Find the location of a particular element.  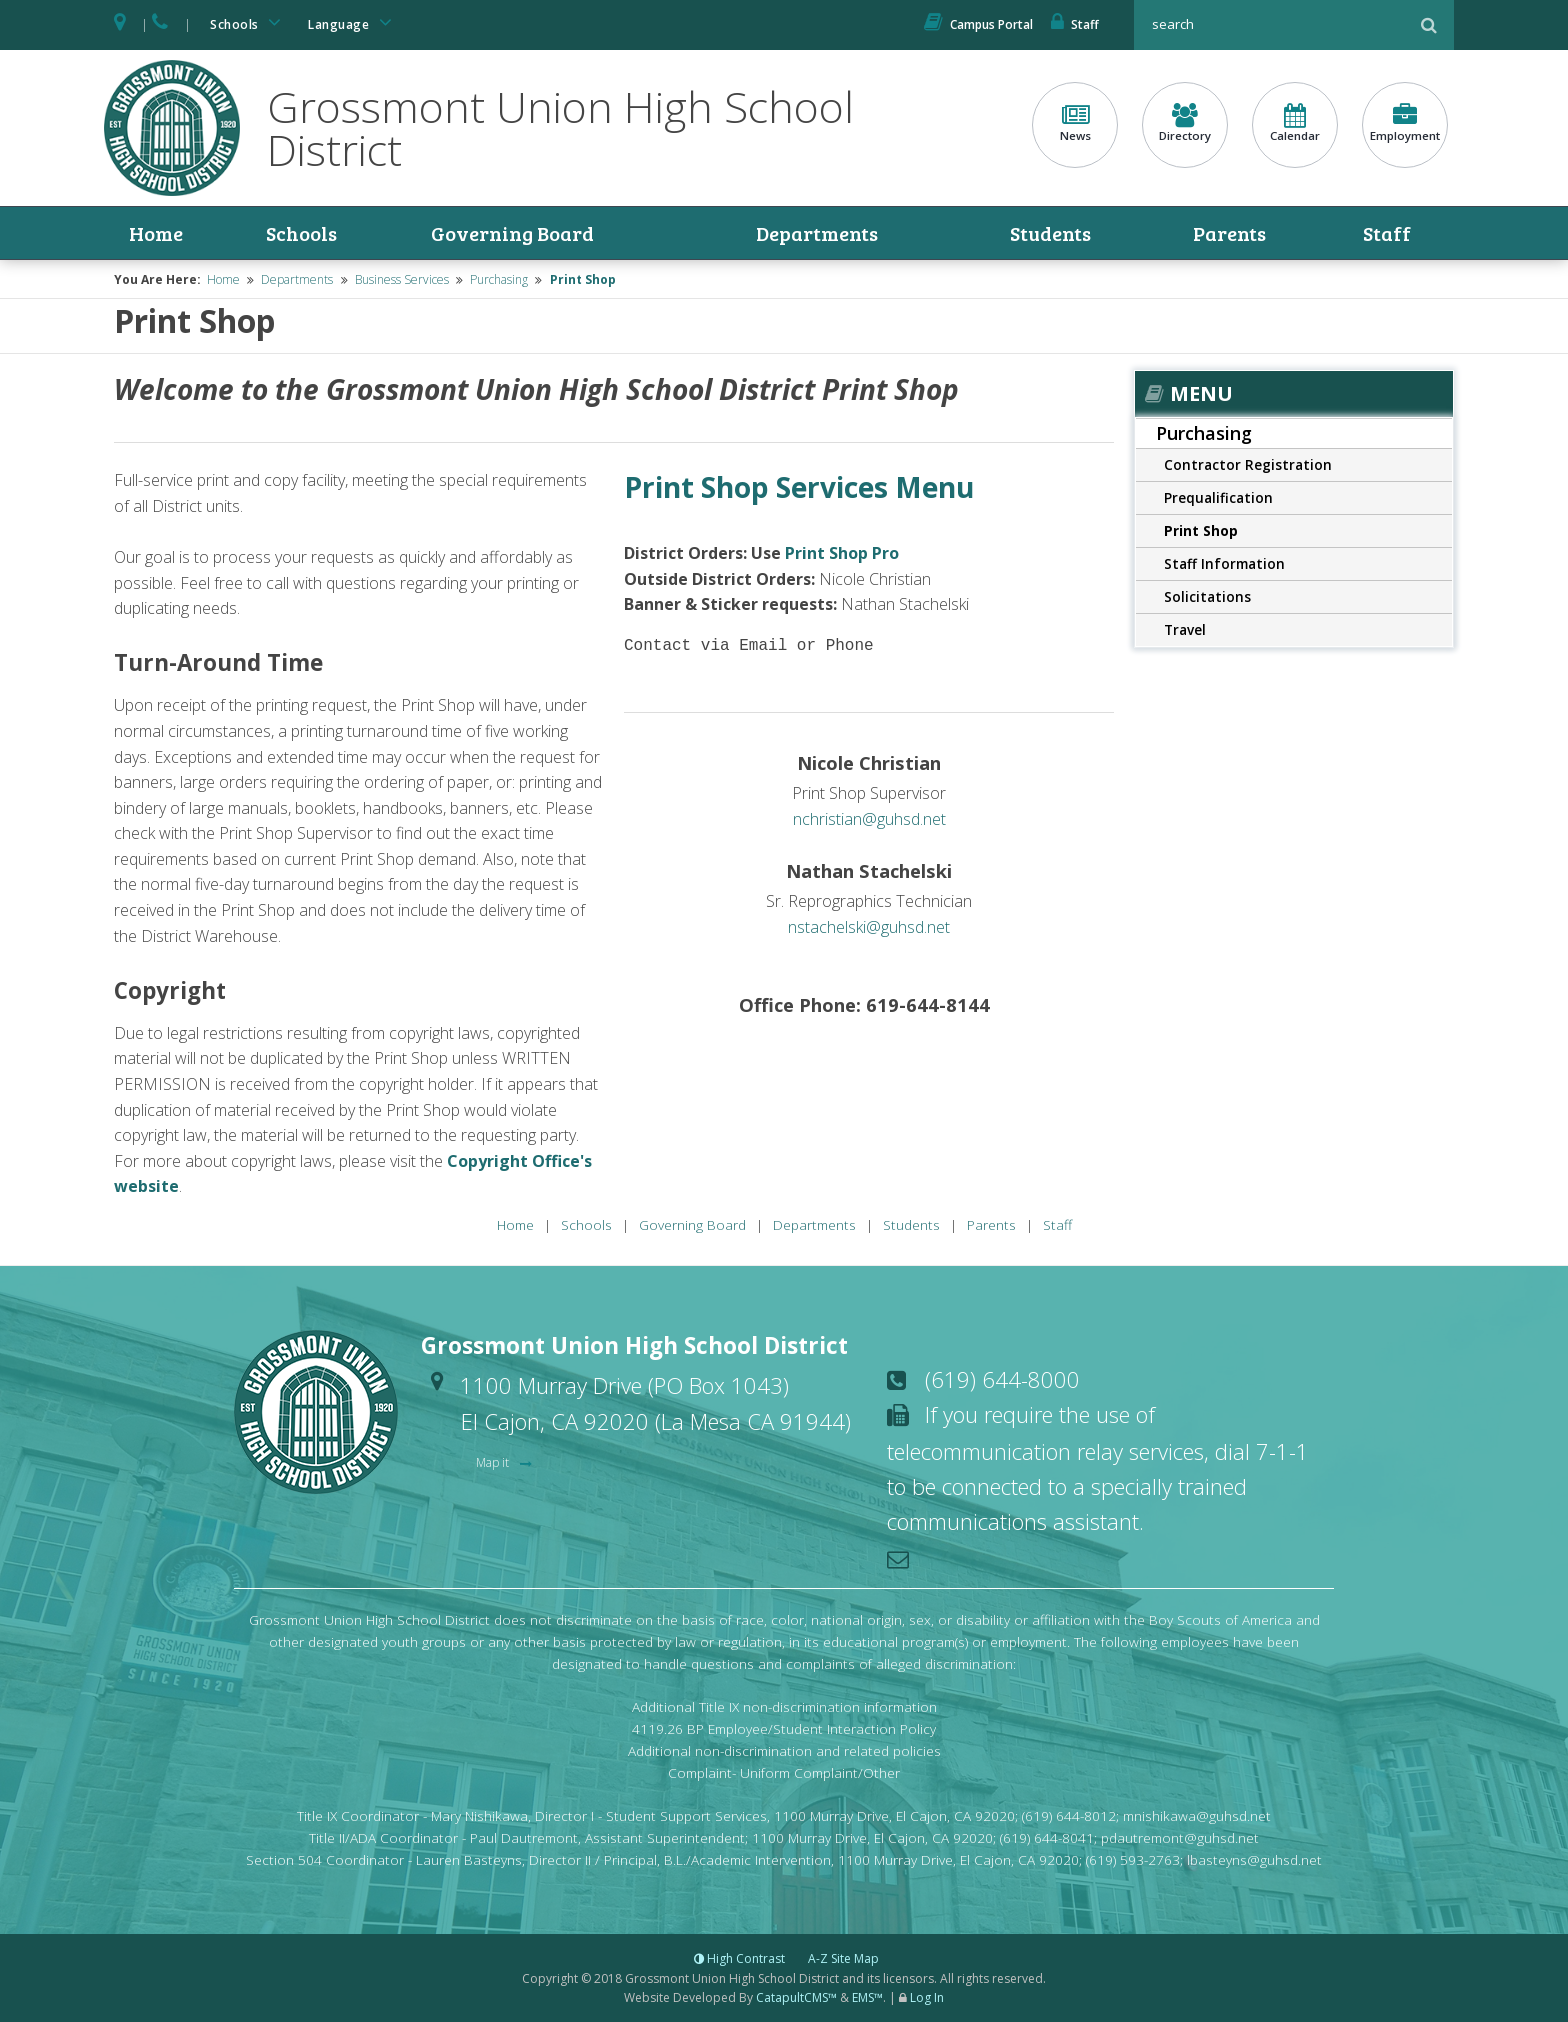

Print Shop Services Menu is located at coordinates (799, 487).